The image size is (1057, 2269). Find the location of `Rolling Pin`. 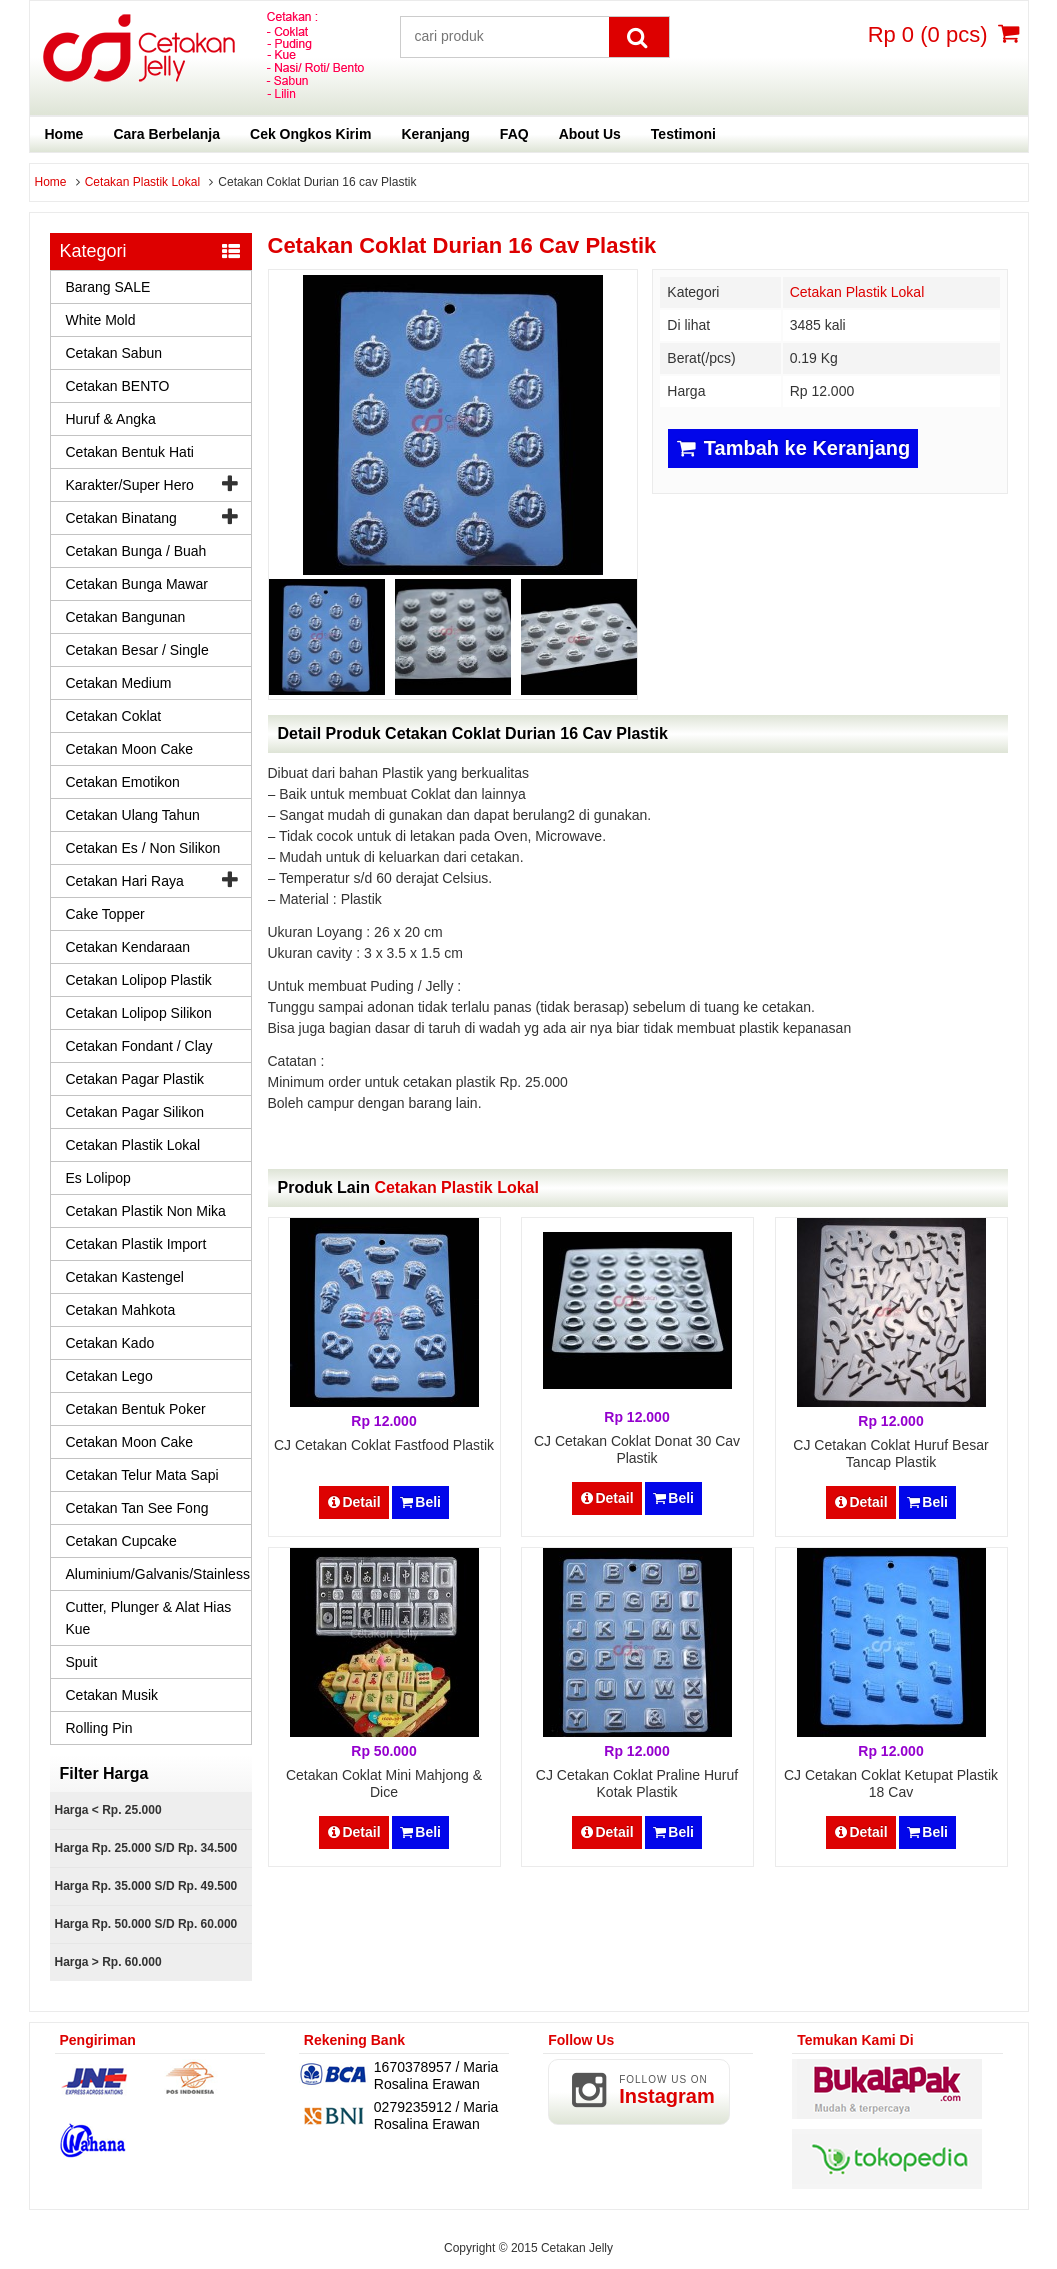

Rolling Pin is located at coordinates (99, 1728).